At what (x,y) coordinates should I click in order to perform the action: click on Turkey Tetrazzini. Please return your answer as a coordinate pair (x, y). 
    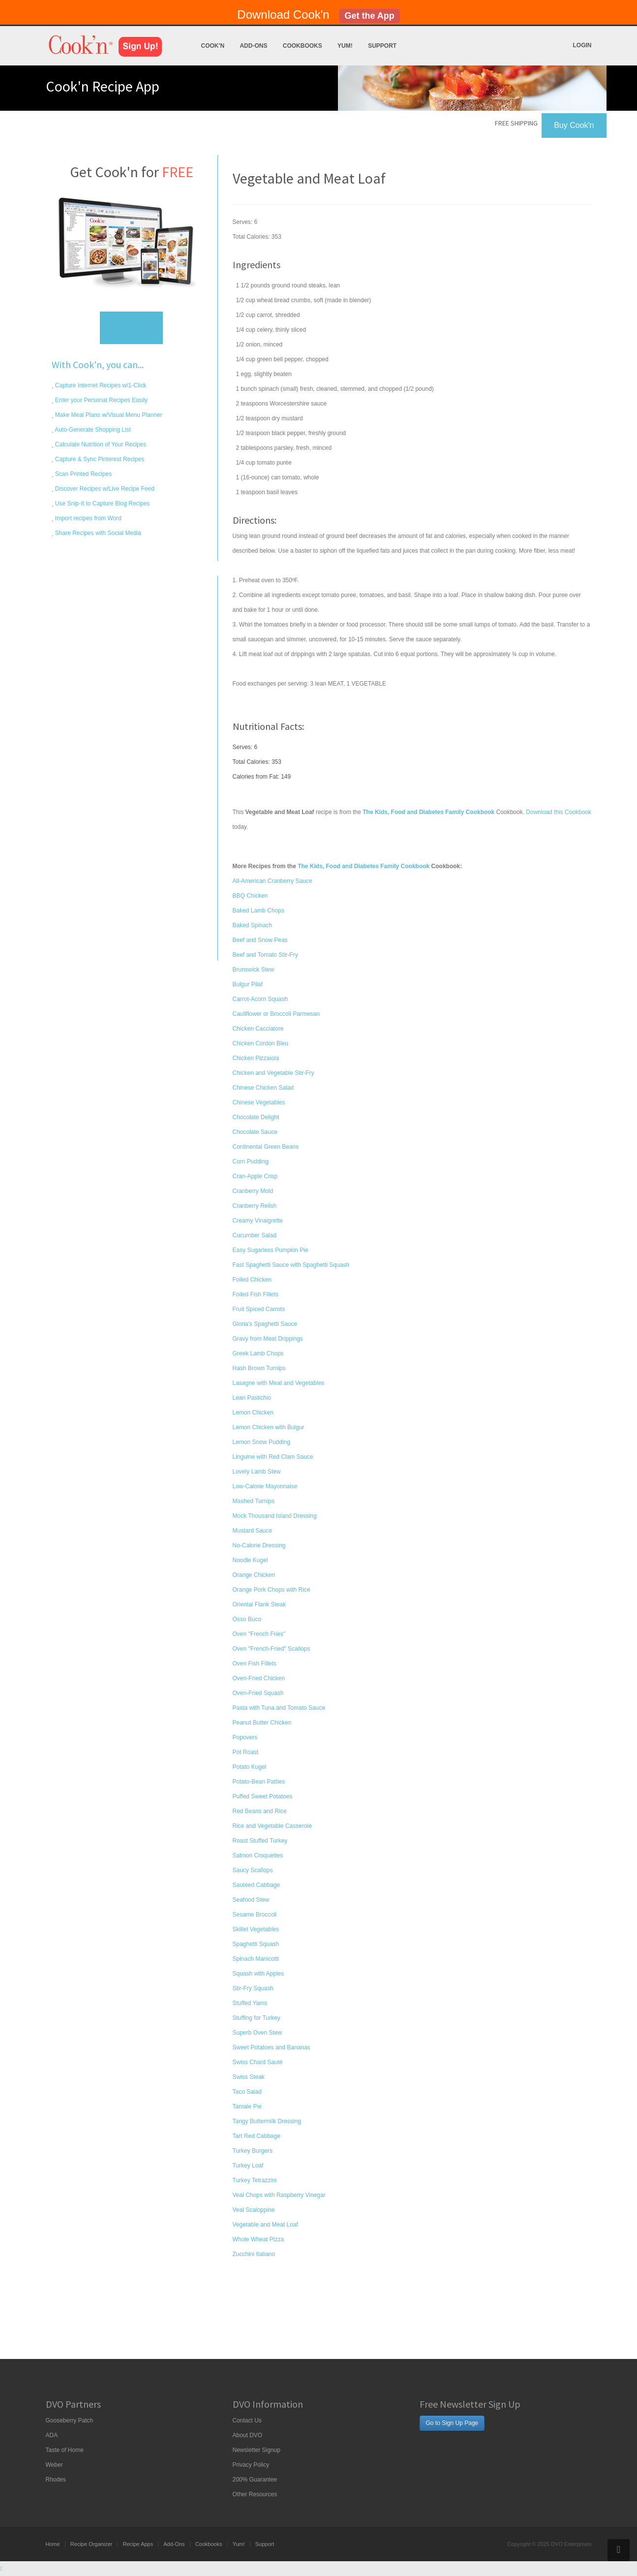
    Looking at the image, I should click on (255, 2180).